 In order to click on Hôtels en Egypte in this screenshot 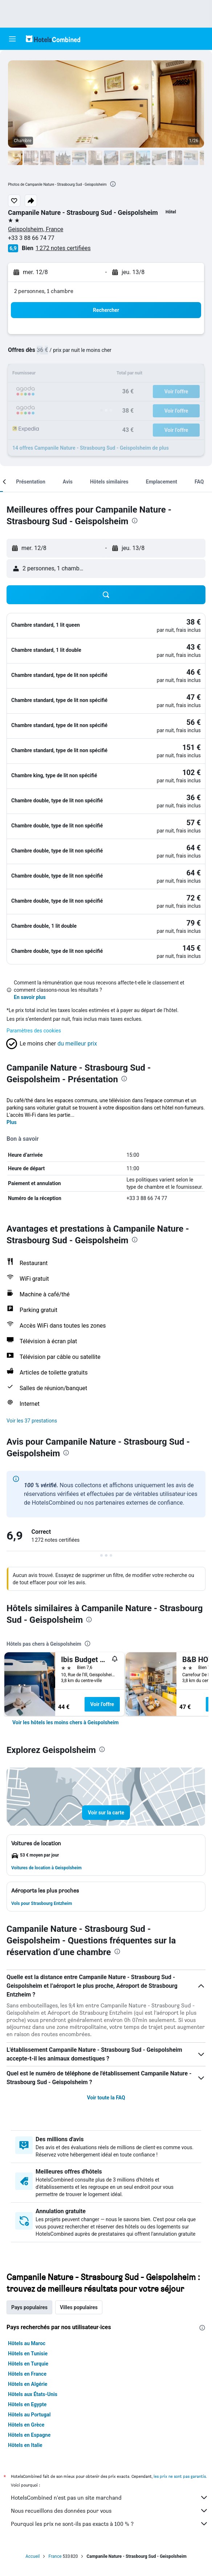, I will do `click(27, 2404)`.